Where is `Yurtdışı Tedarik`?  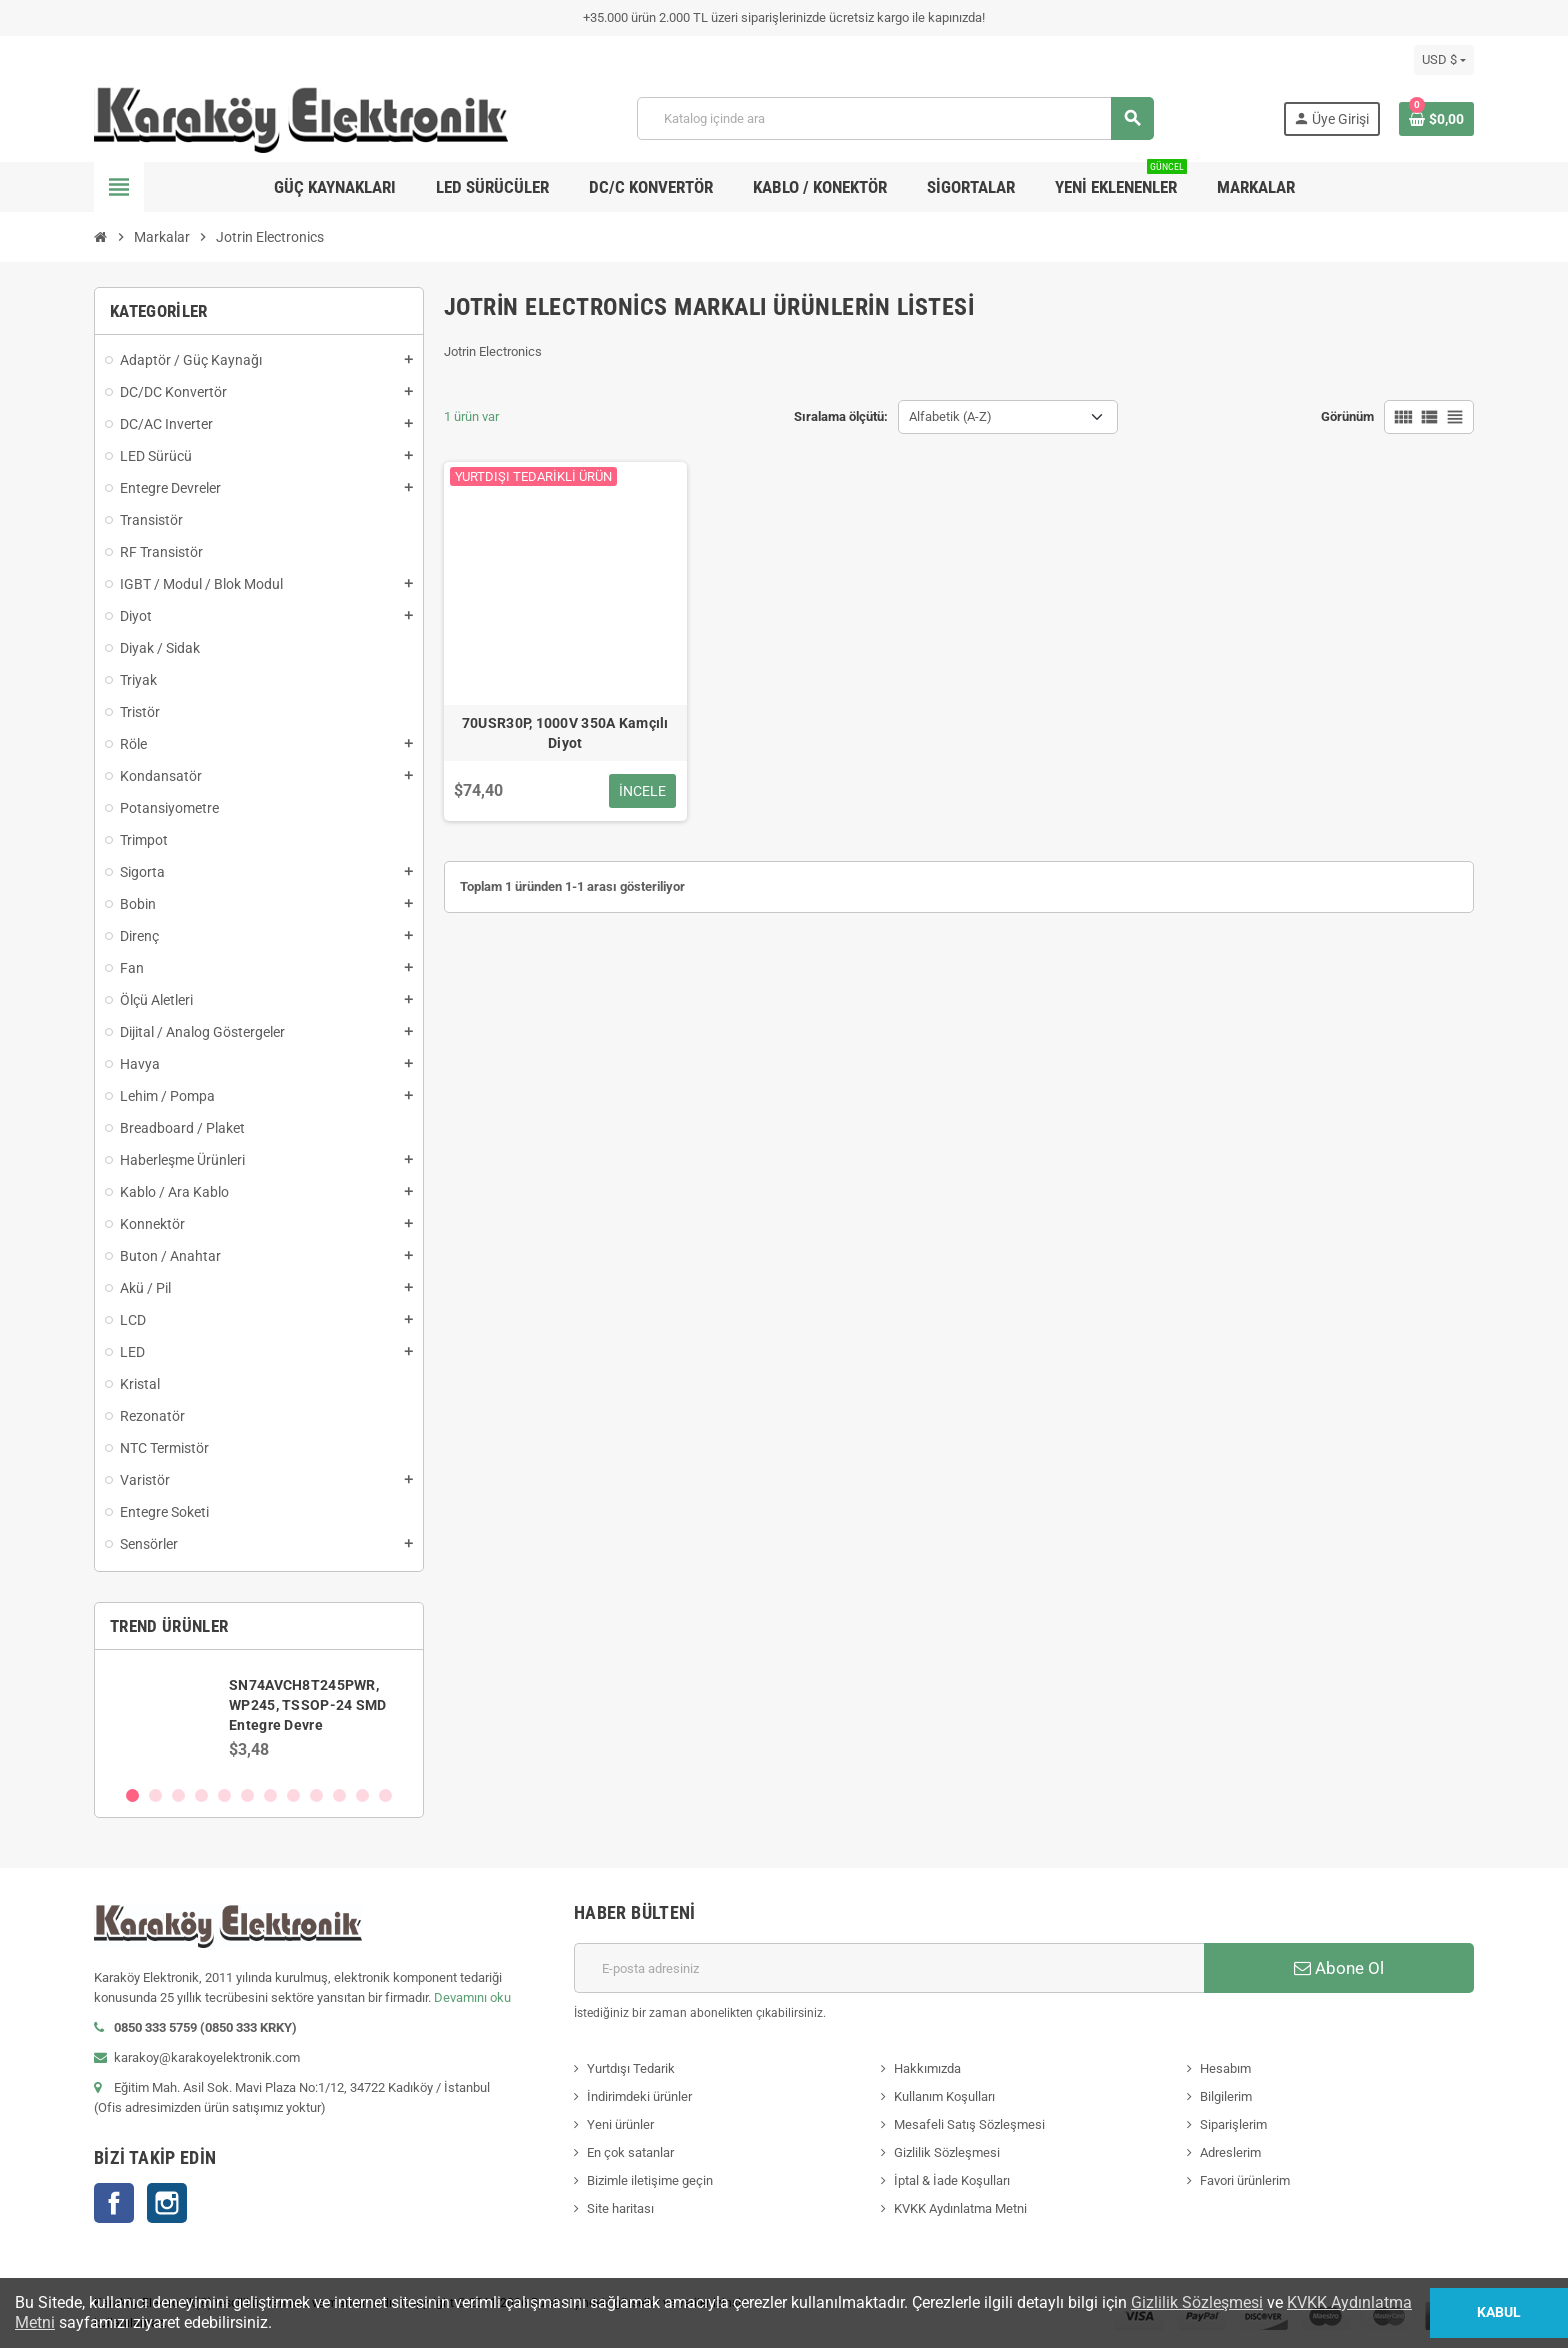 Yurtdışı Tedarik is located at coordinates (631, 2068).